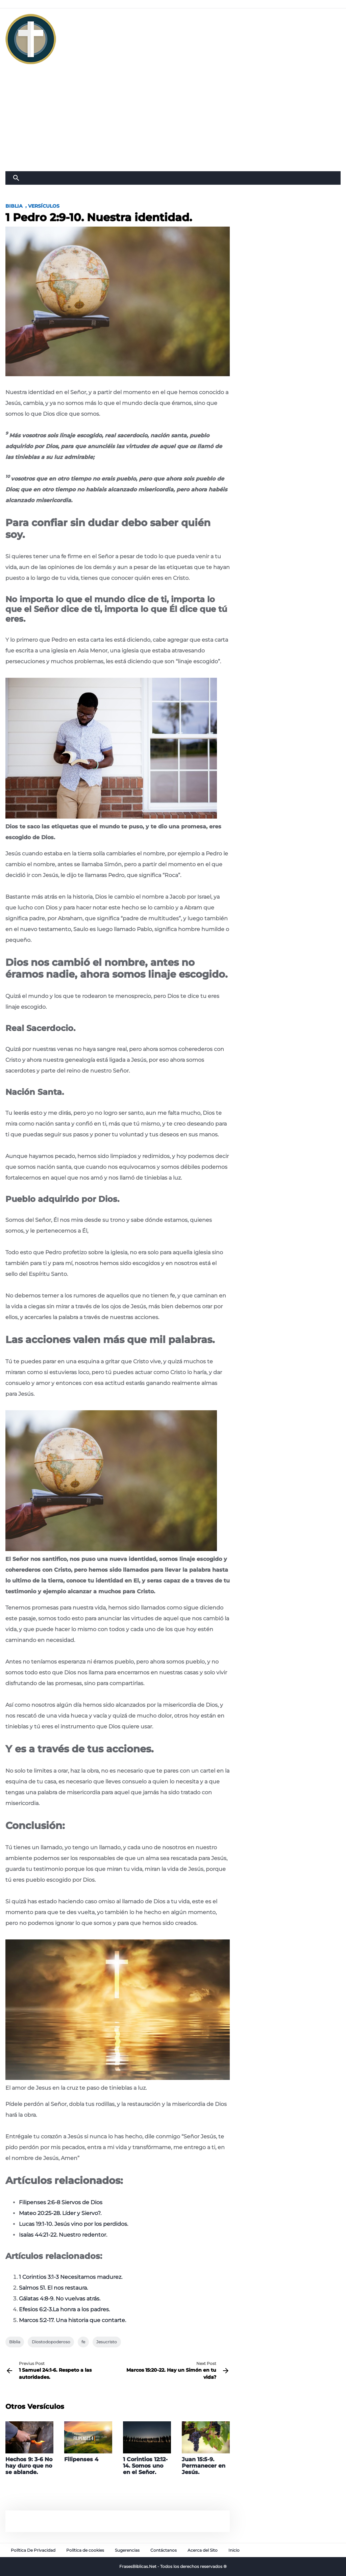  What do you see at coordinates (51, 2341) in the screenshot?
I see `Diostodopoderoso` at bounding box center [51, 2341].